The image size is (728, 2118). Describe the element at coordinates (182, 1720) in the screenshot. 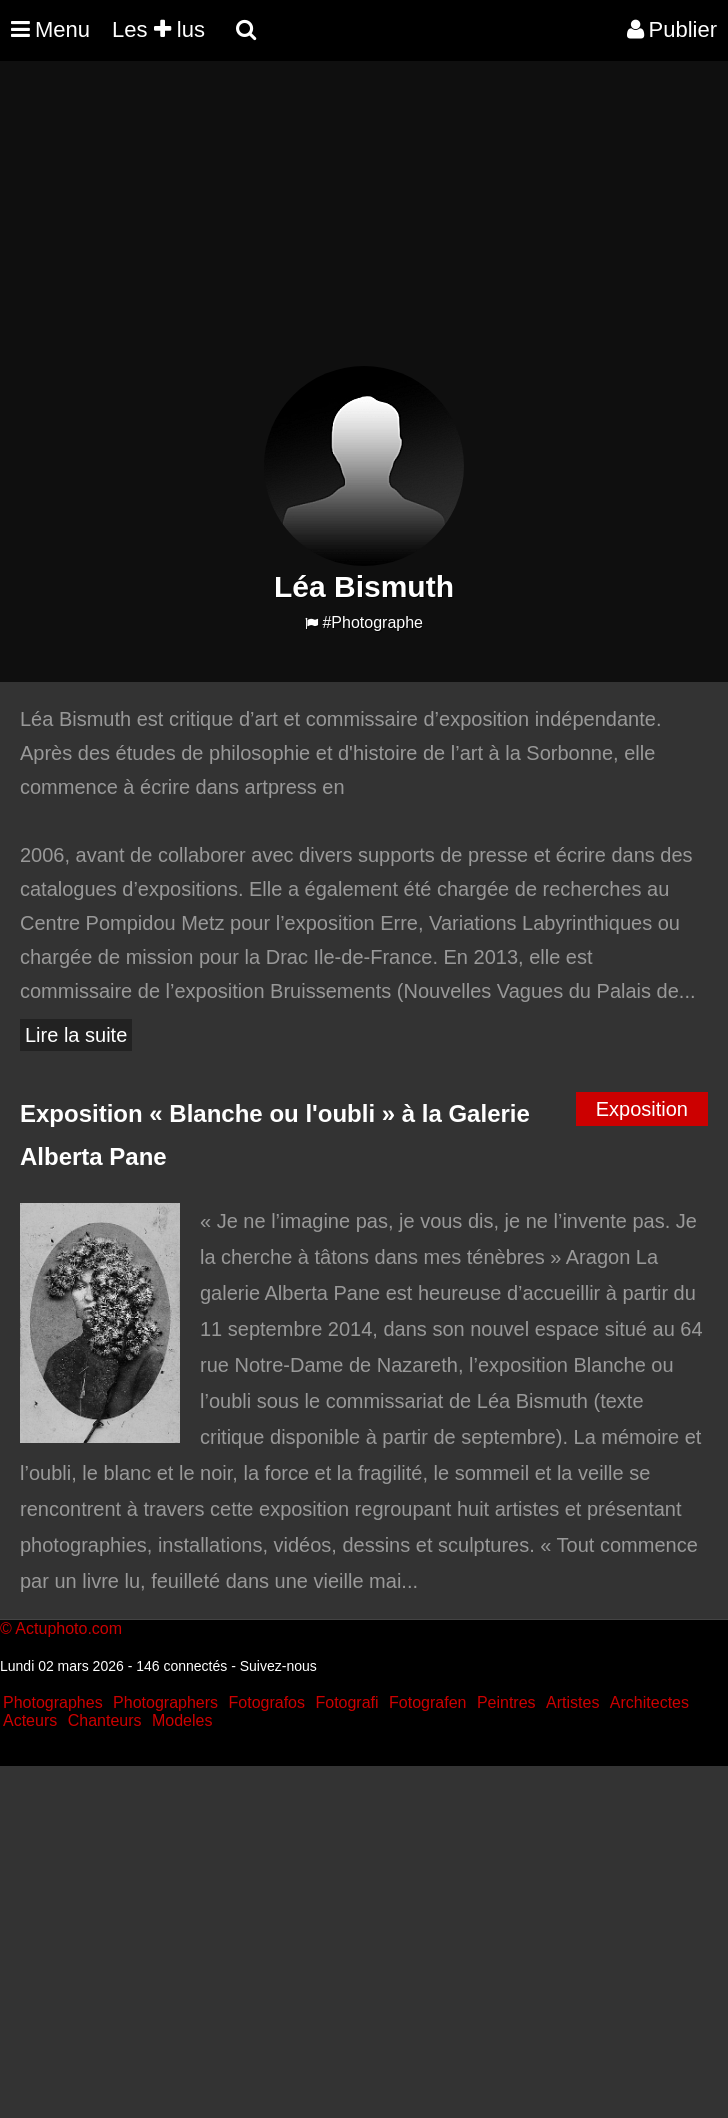

I see `Modeles` at that location.